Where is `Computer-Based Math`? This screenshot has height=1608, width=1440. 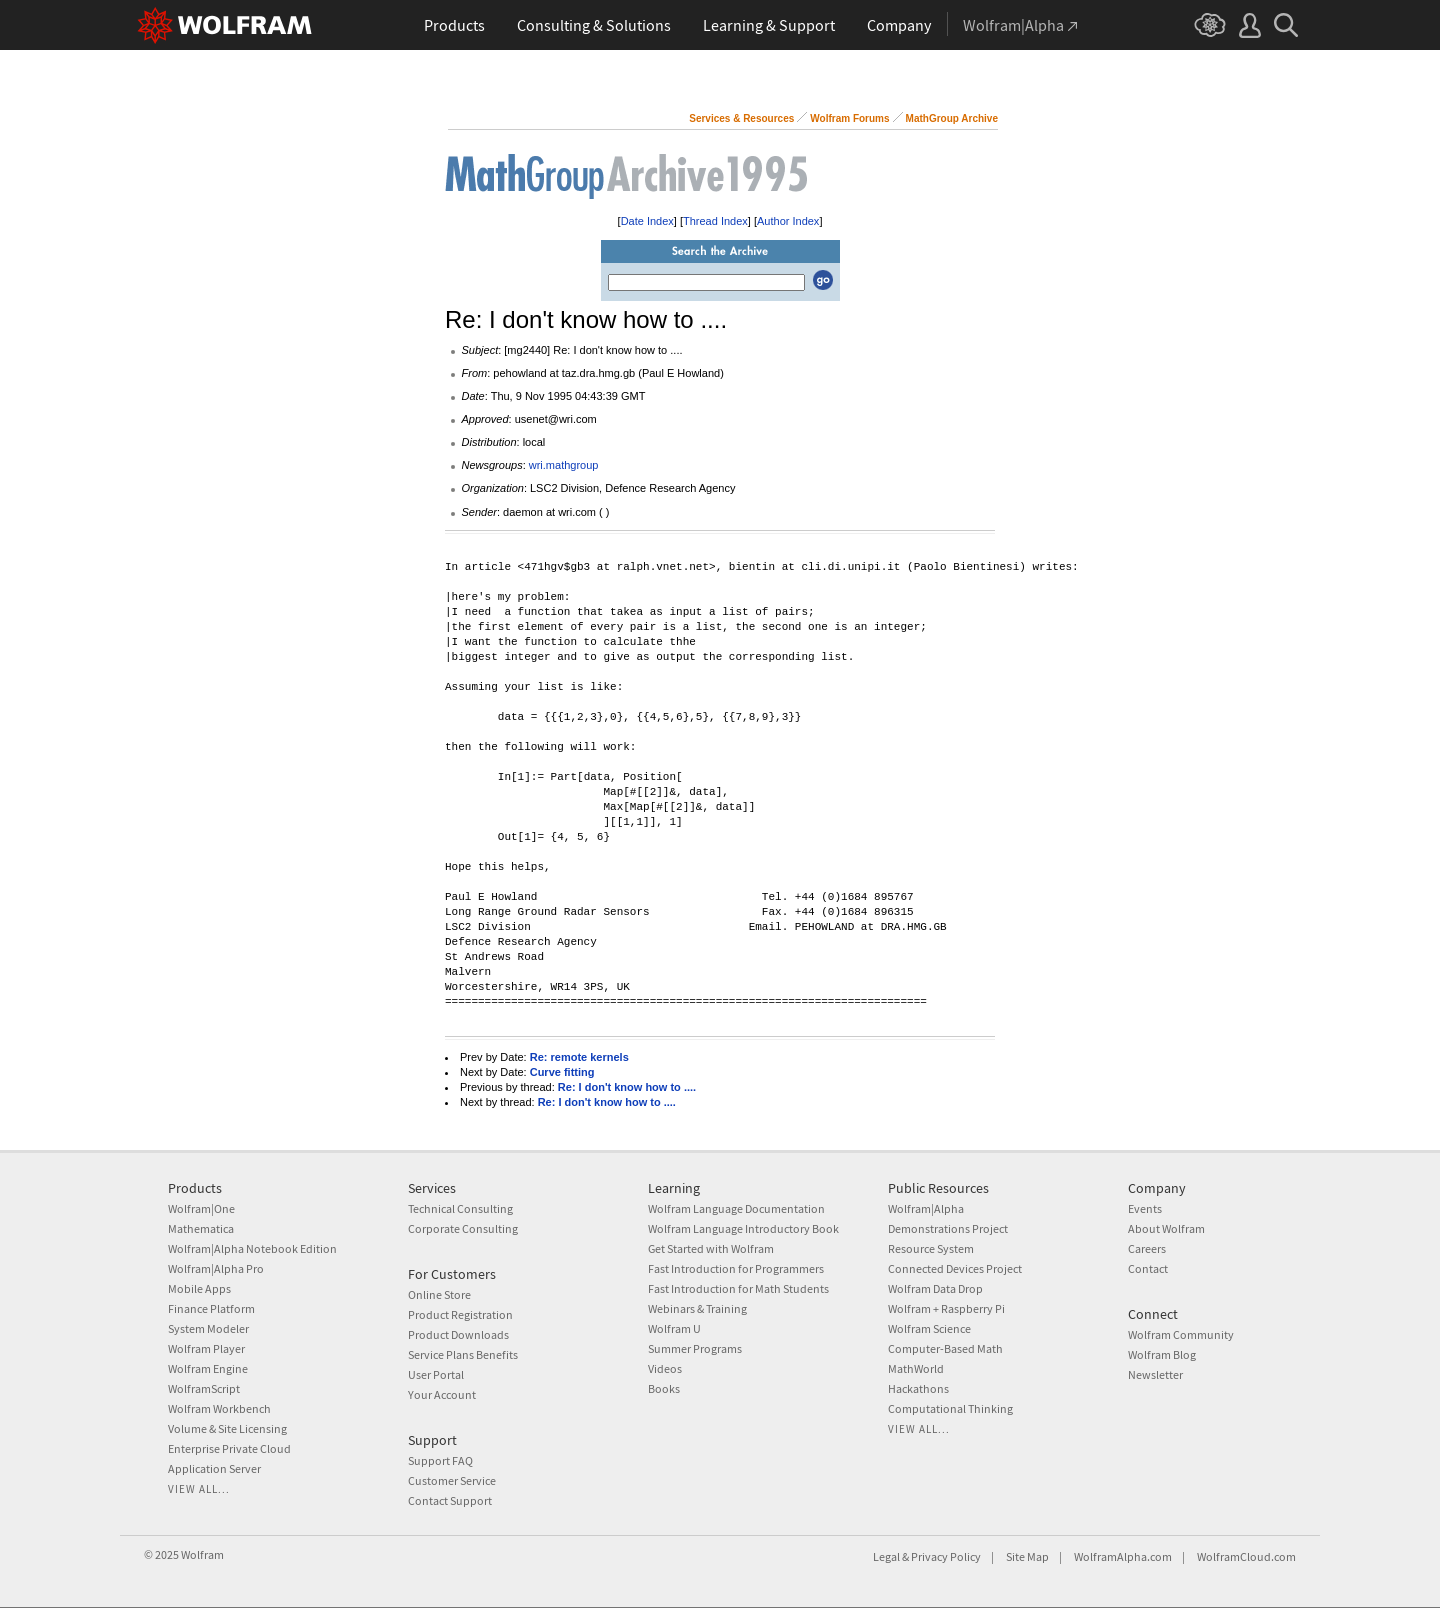 Computer-Based Math is located at coordinates (945, 1348).